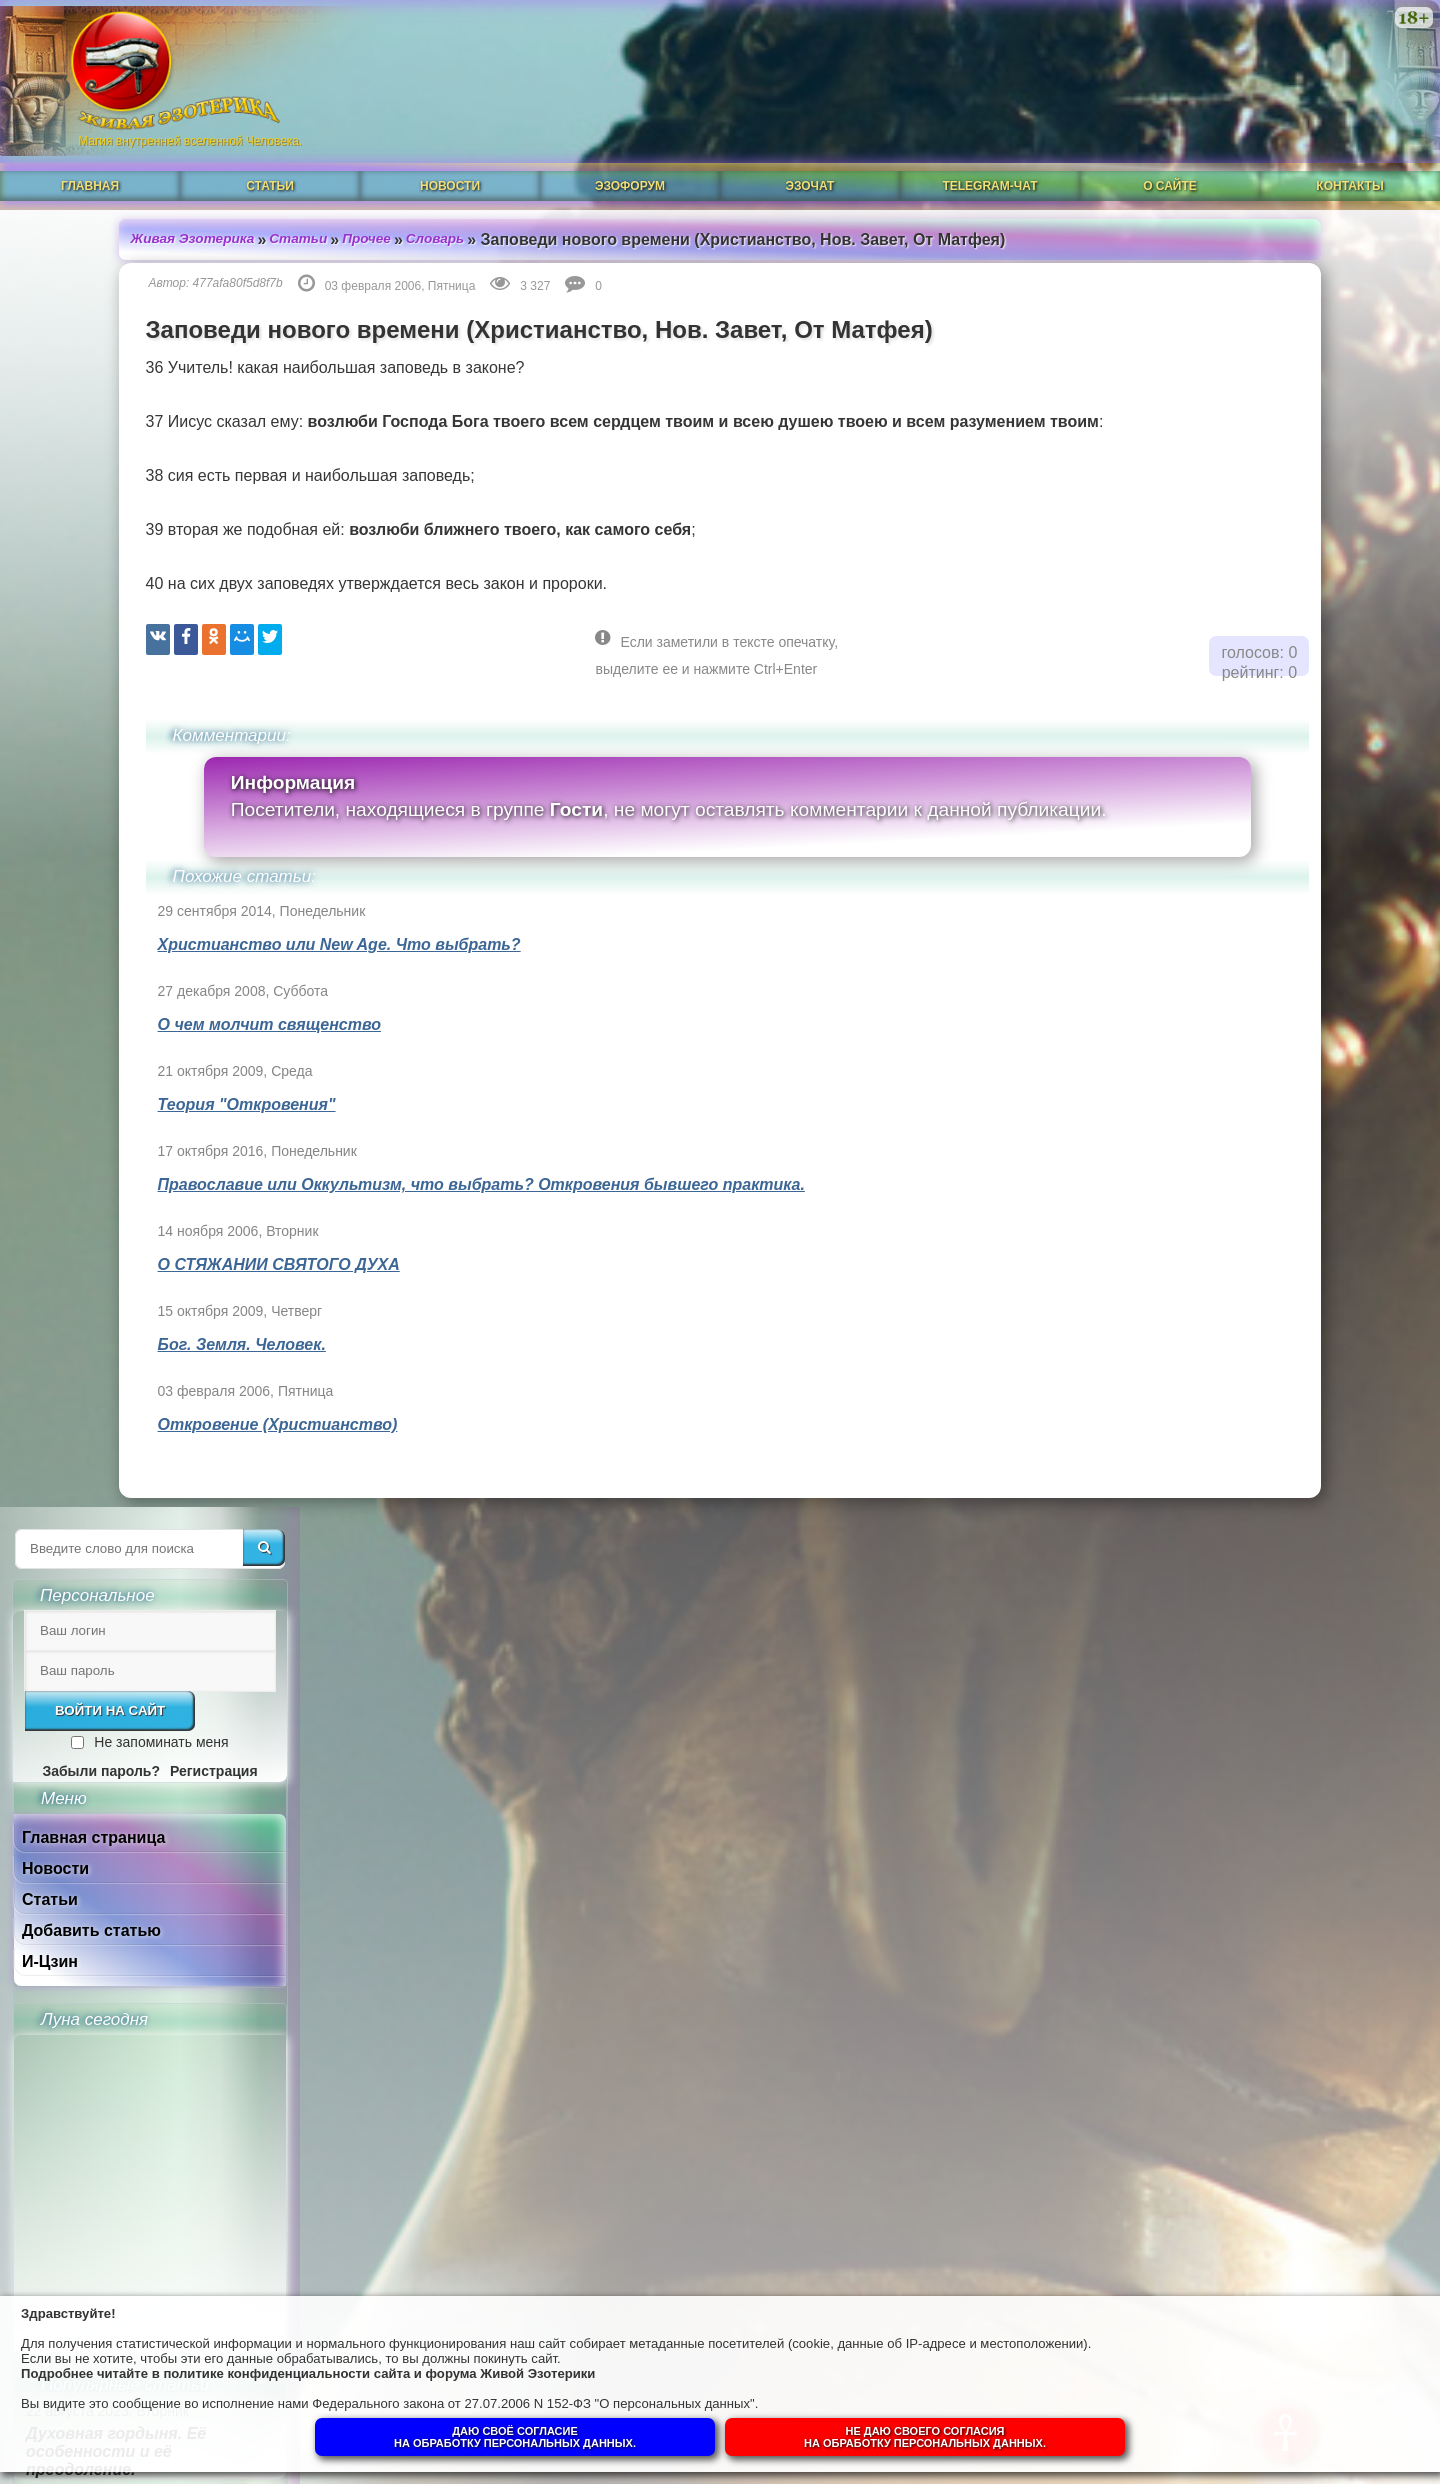  I want to click on Telegram-чат, so click(989, 167).